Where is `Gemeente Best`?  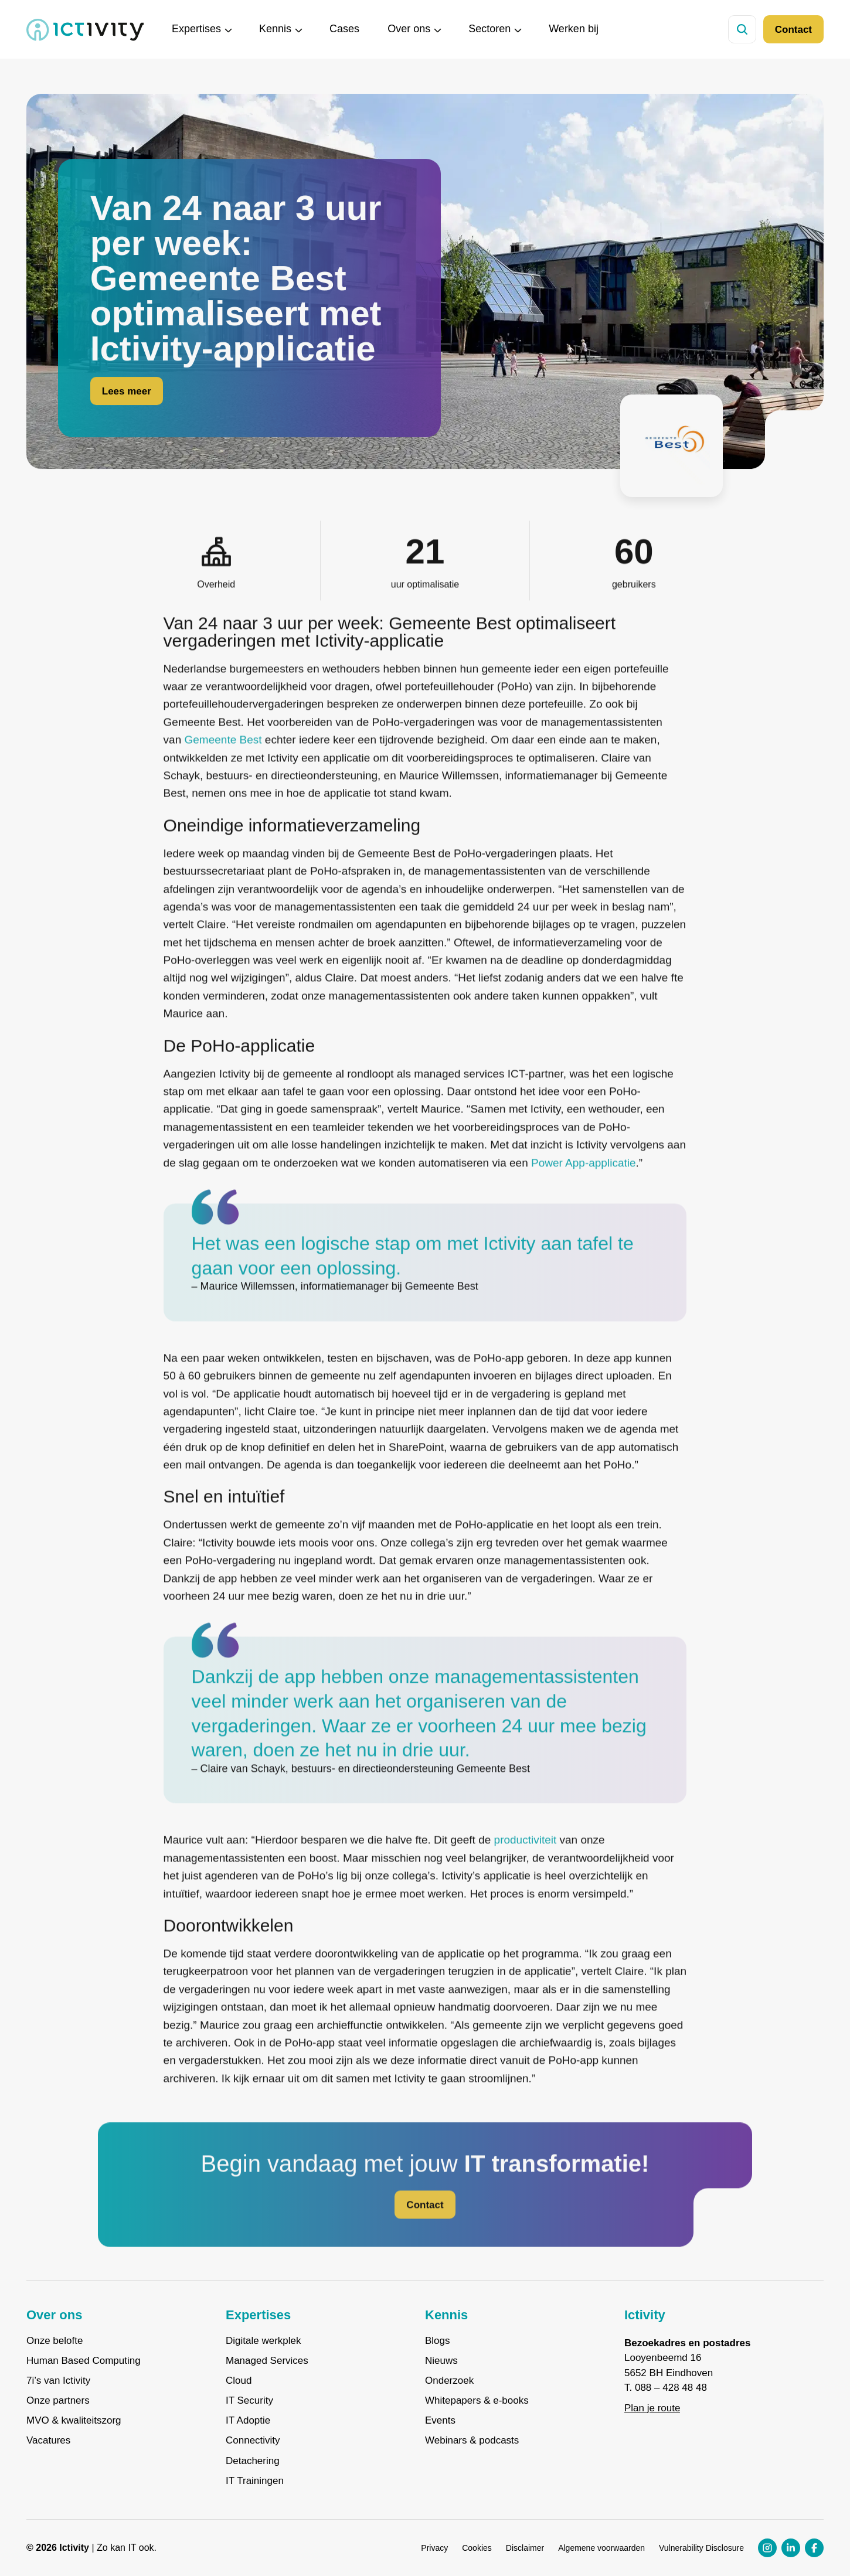 Gemeente Best is located at coordinates (223, 763).